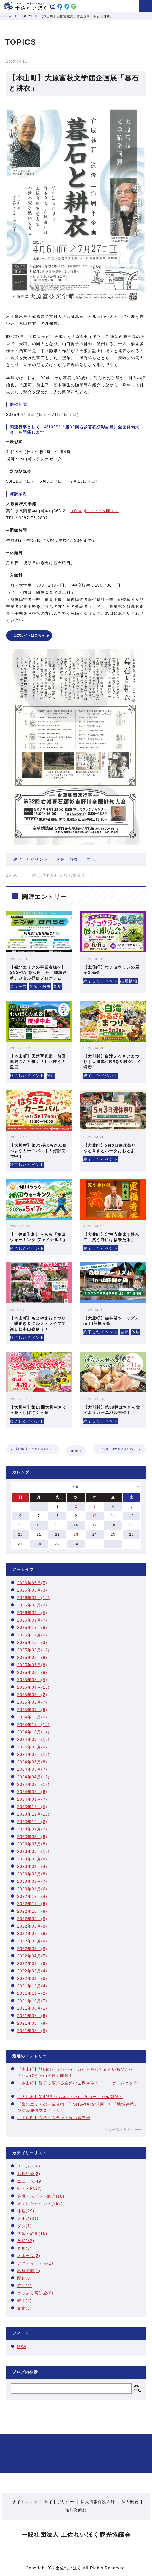 This screenshot has height=2576, width=152. I want to click on 2024年10月(14), so click(33, 1732).